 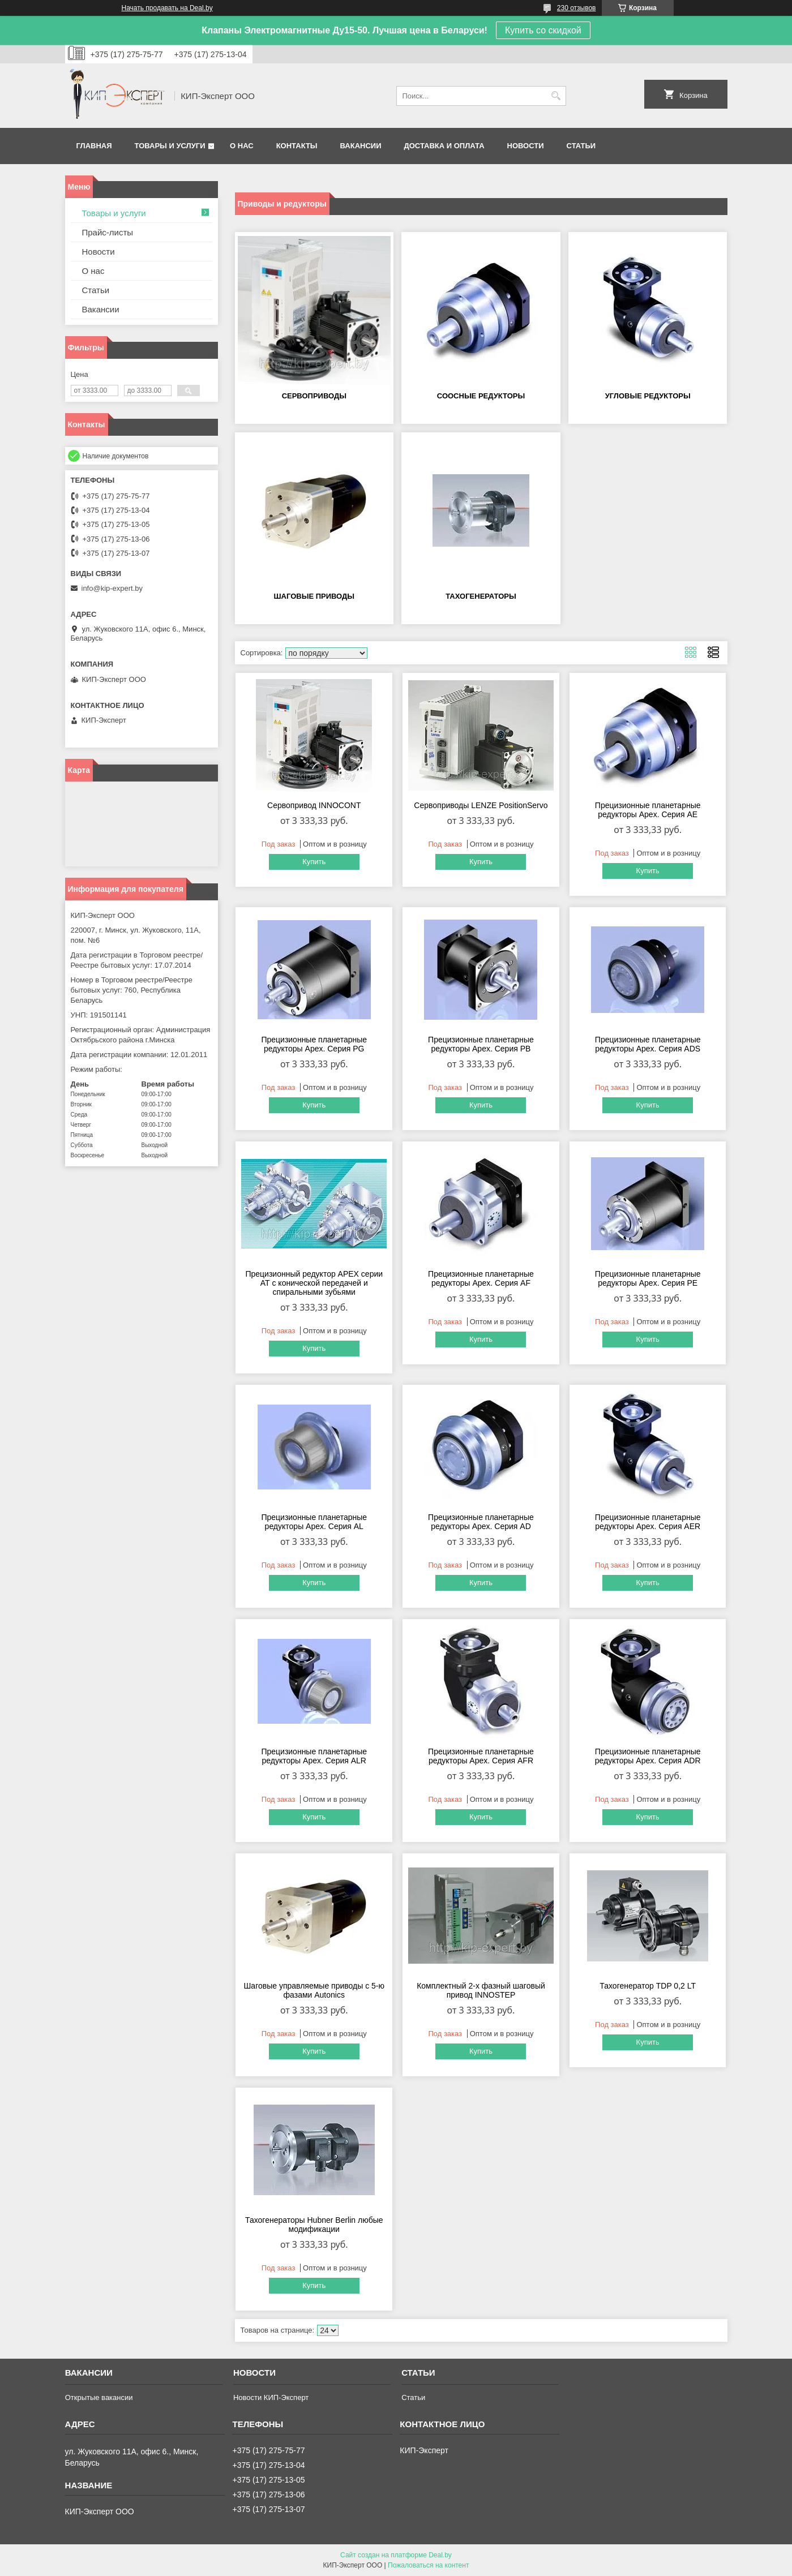 What do you see at coordinates (480, 805) in the screenshot?
I see `Сервоприводы LENZE PositionServo` at bounding box center [480, 805].